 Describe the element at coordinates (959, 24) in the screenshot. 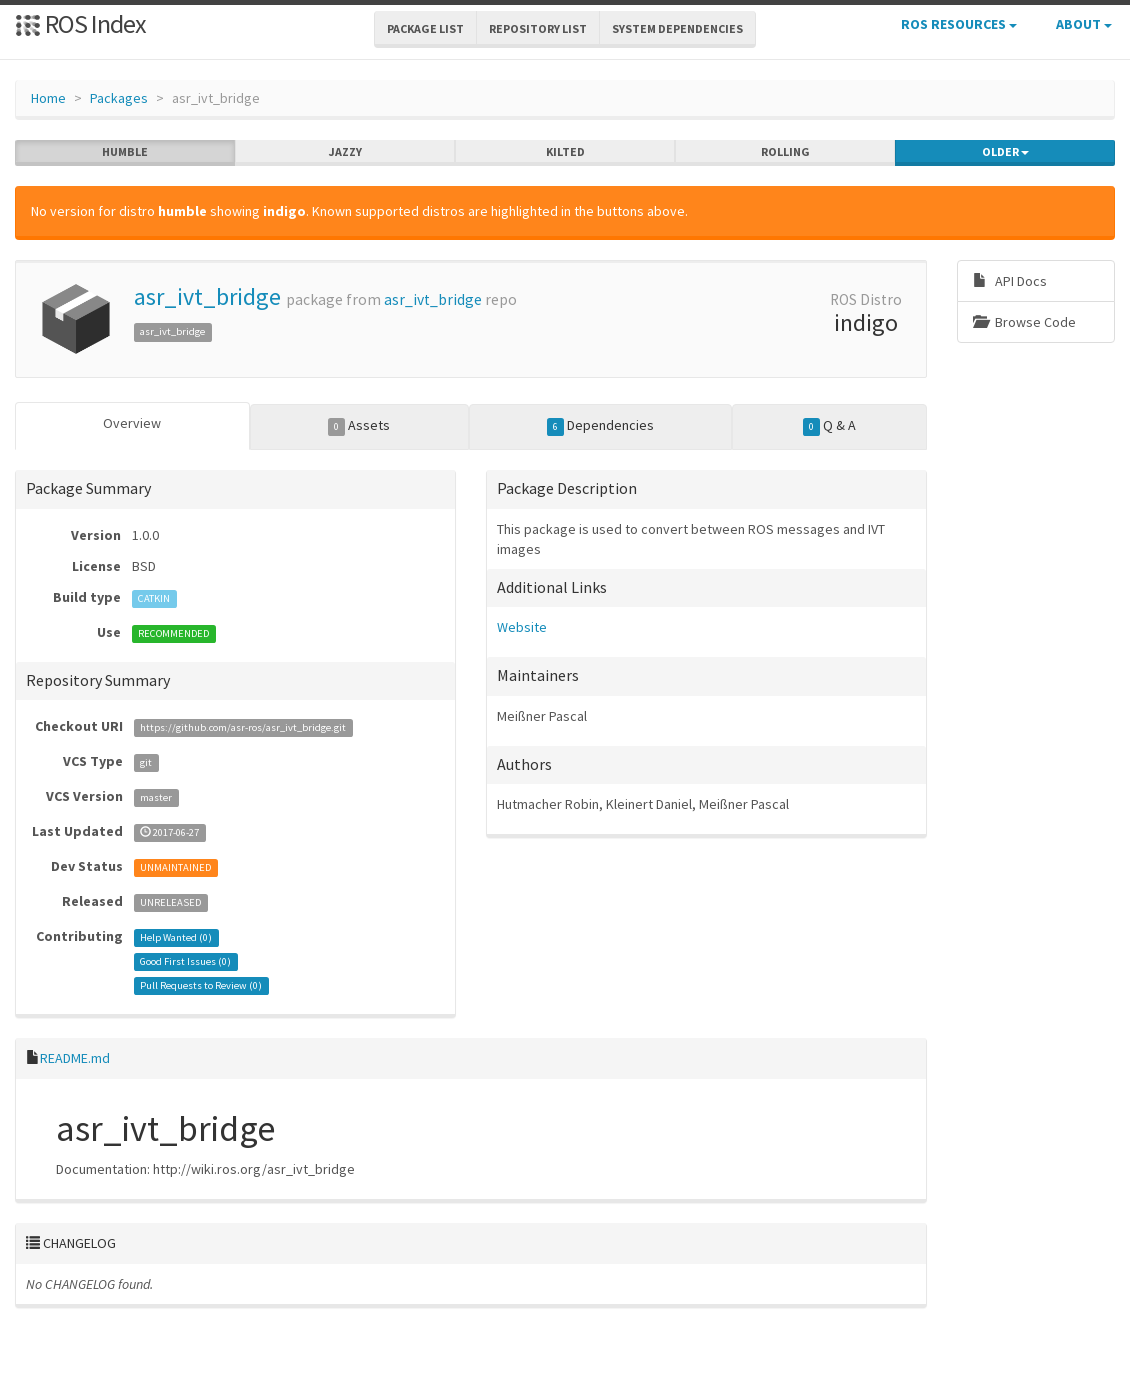

I see `ROS Resources` at that location.